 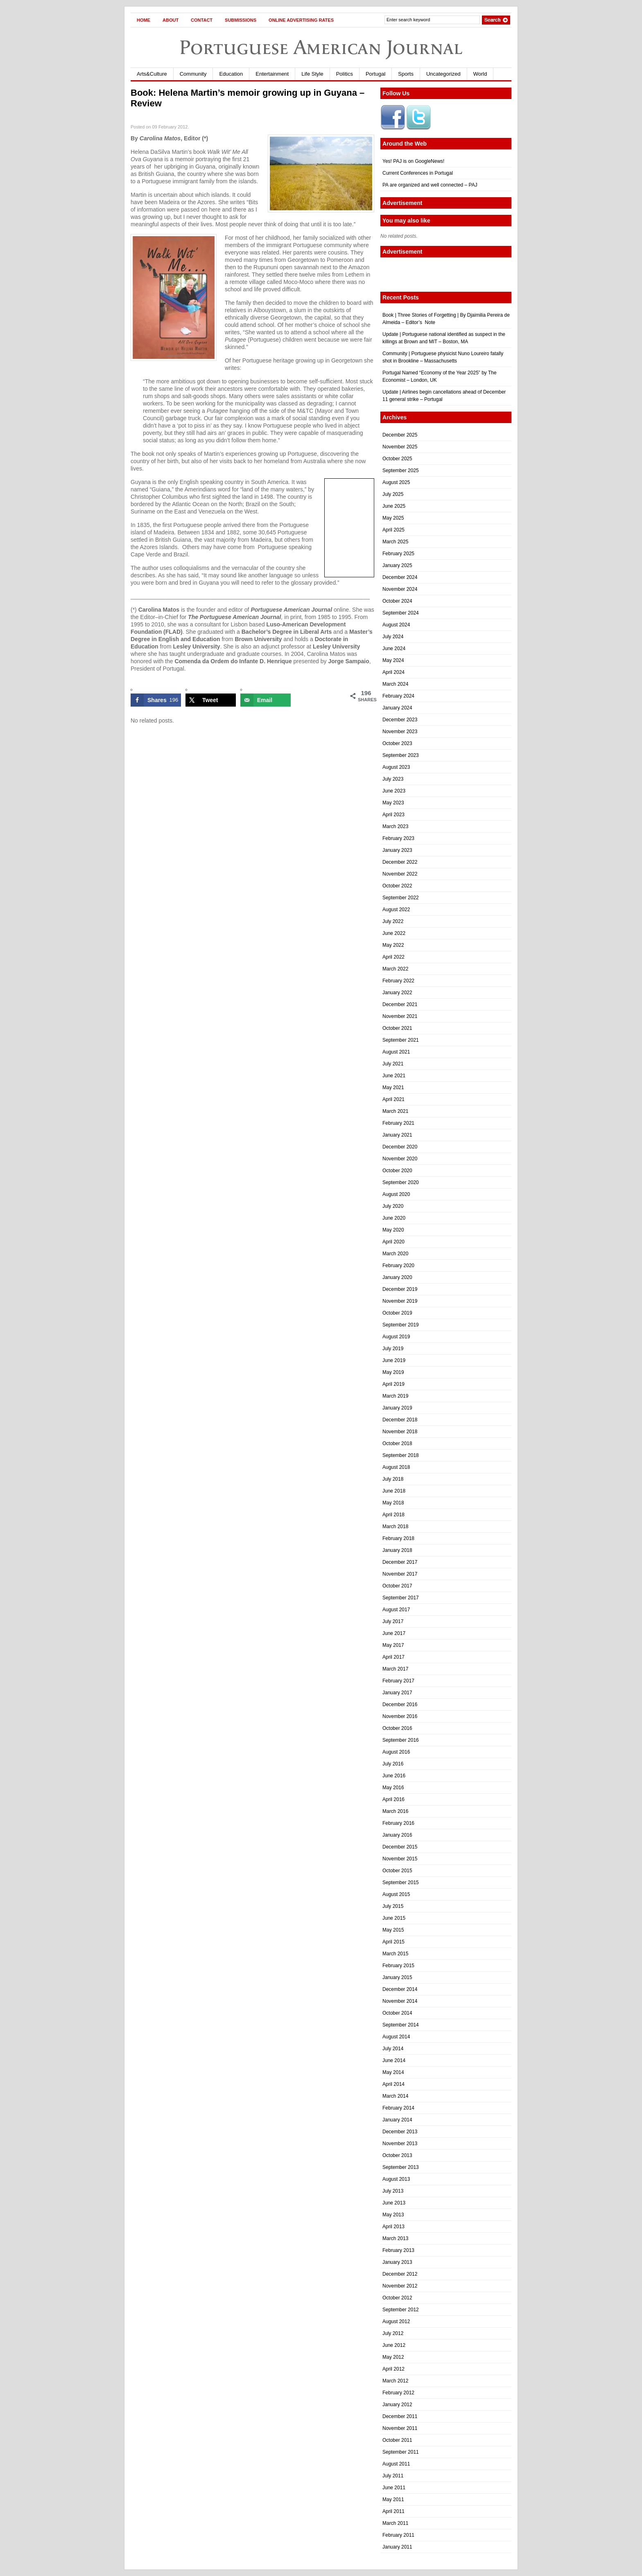 I want to click on March 2011, so click(x=395, y=2523).